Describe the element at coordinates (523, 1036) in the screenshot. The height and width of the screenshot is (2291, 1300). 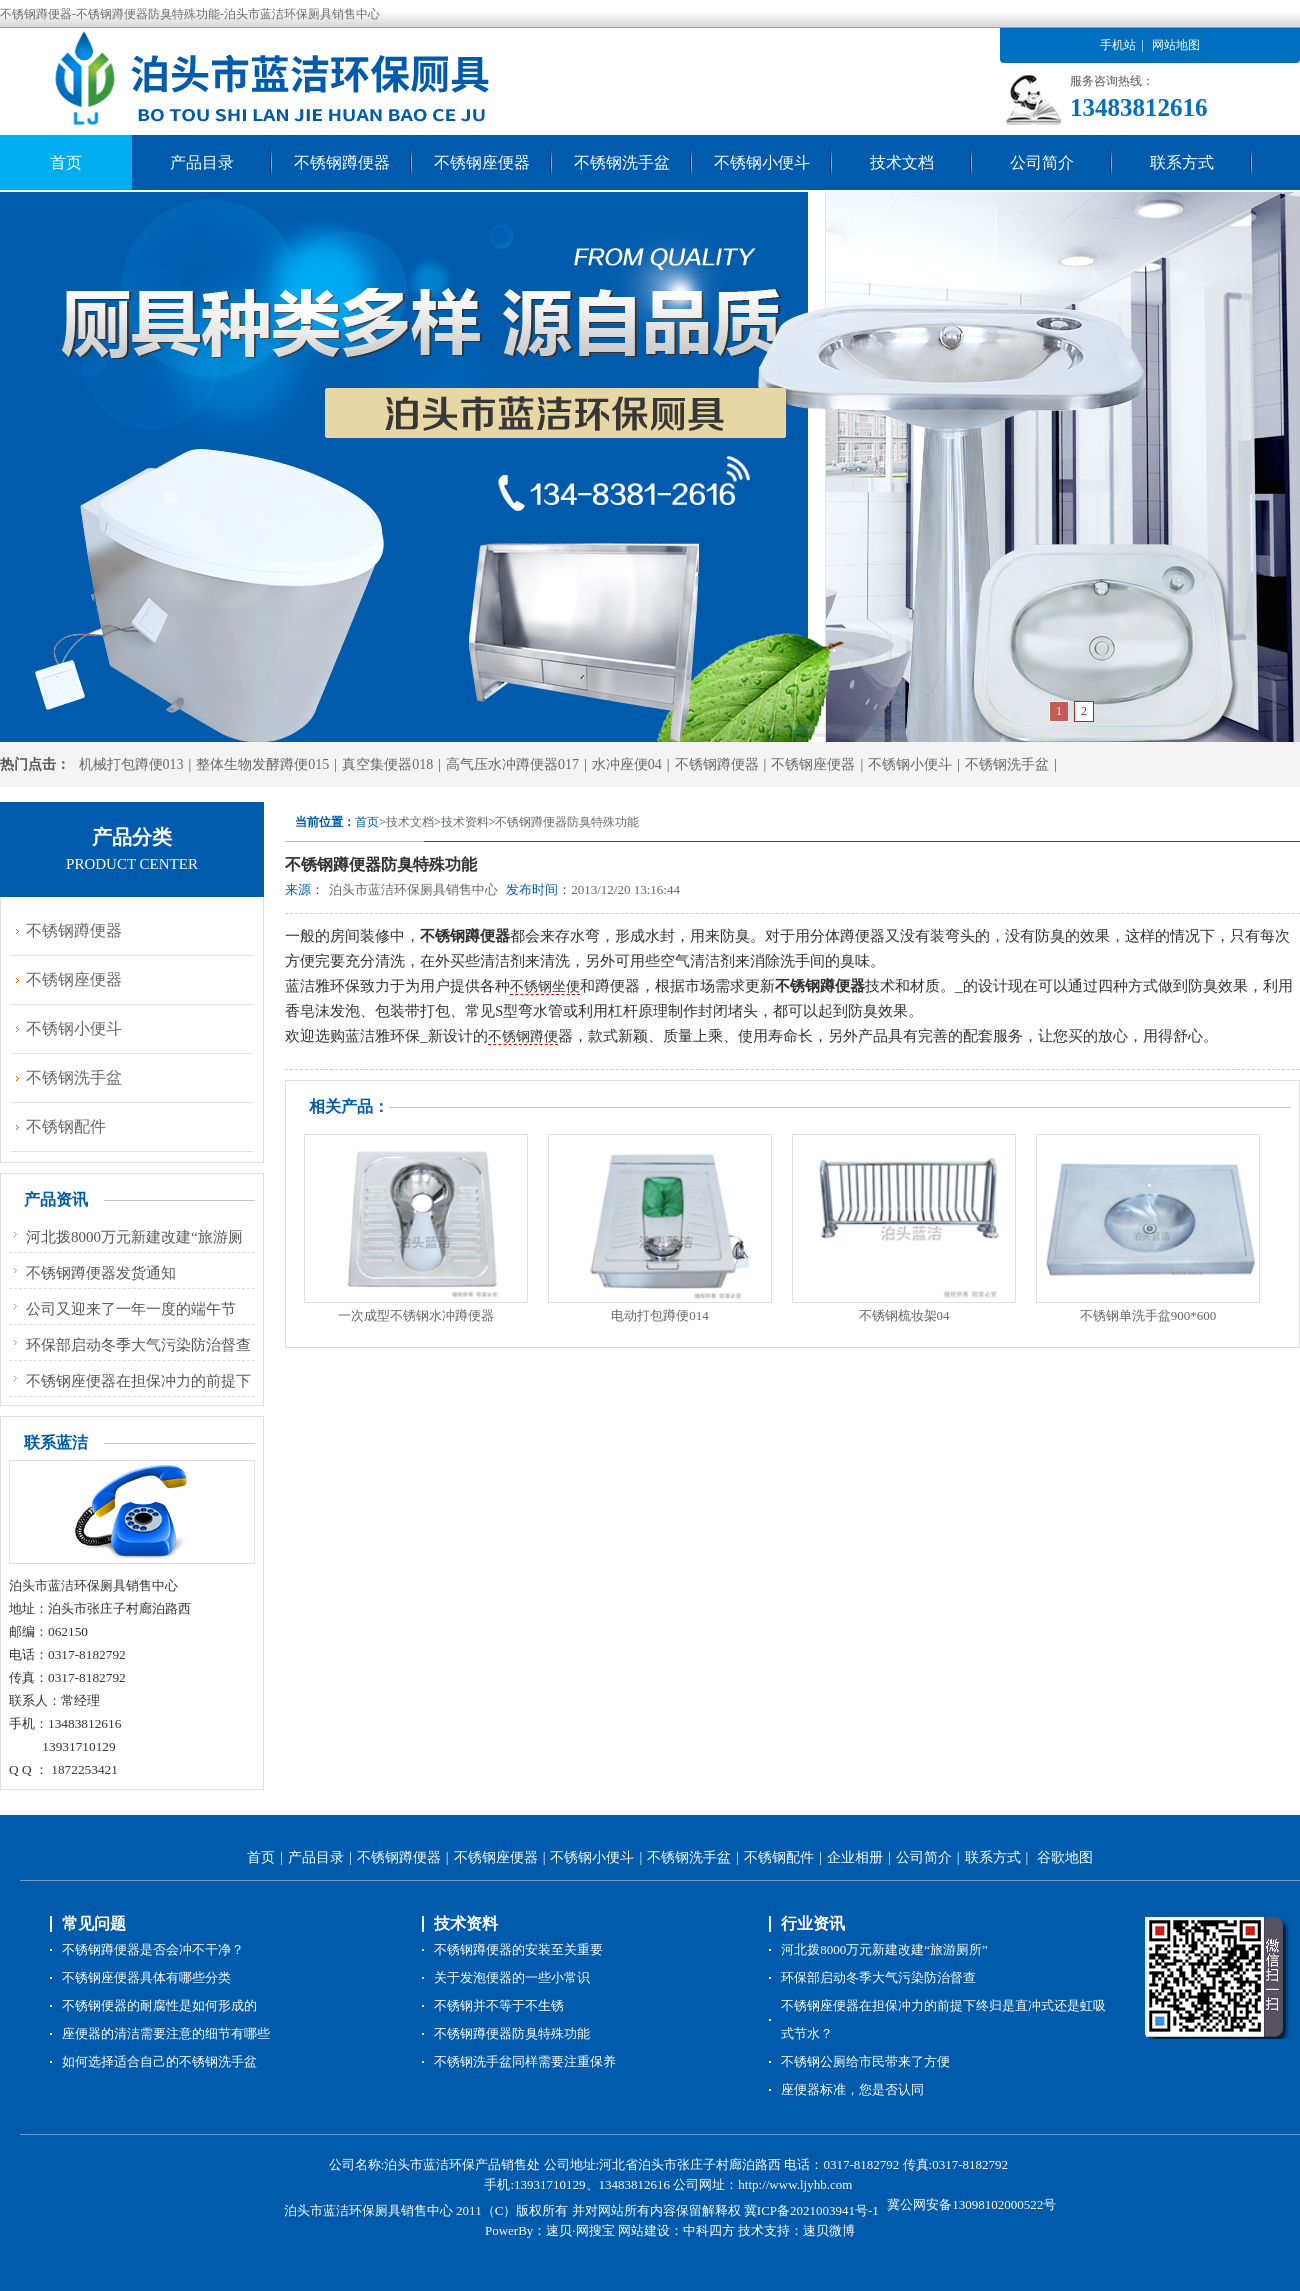
I see `不锈钢蹲便` at that location.